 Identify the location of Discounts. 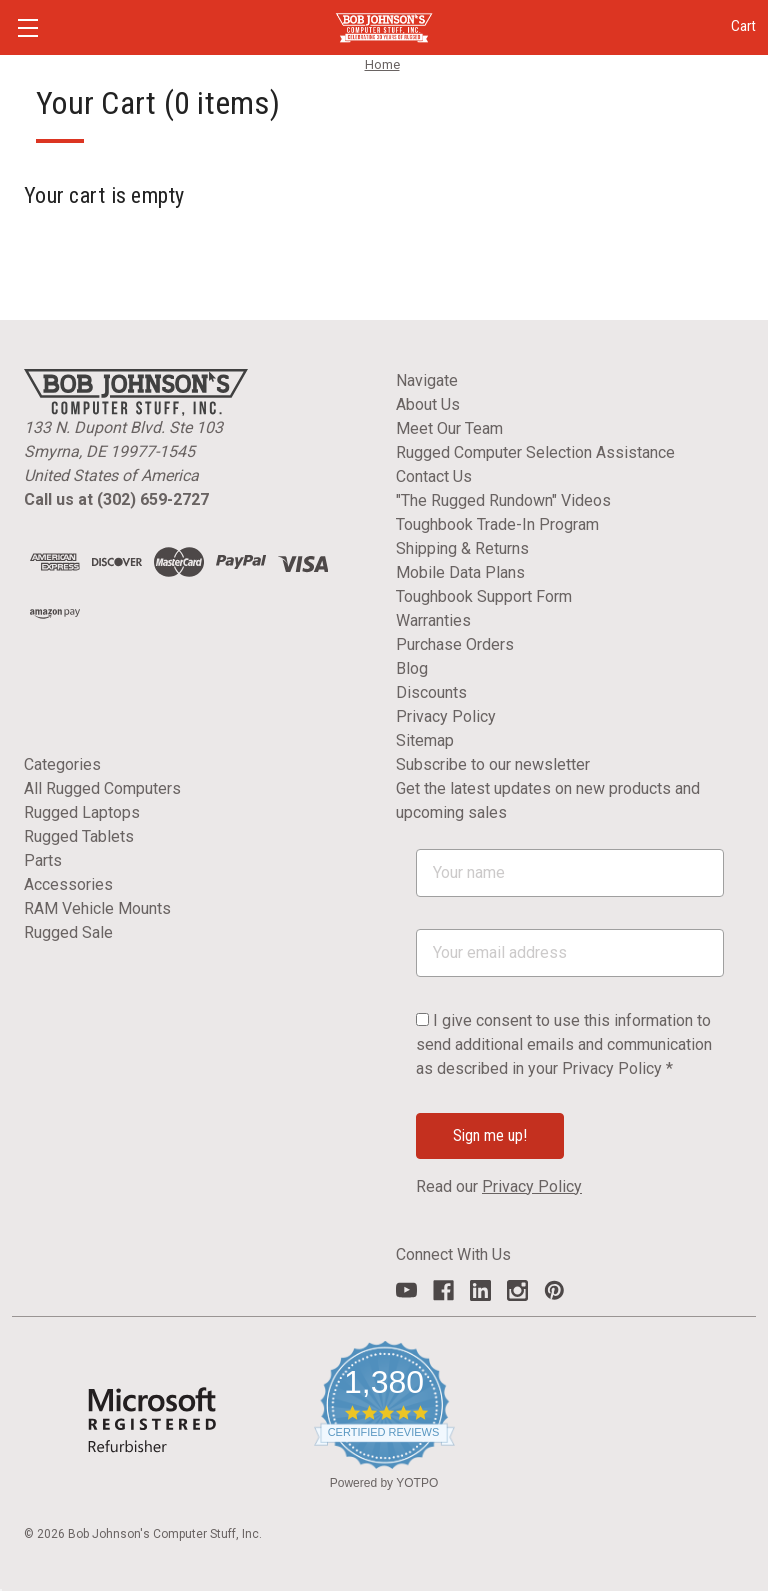
(431, 692).